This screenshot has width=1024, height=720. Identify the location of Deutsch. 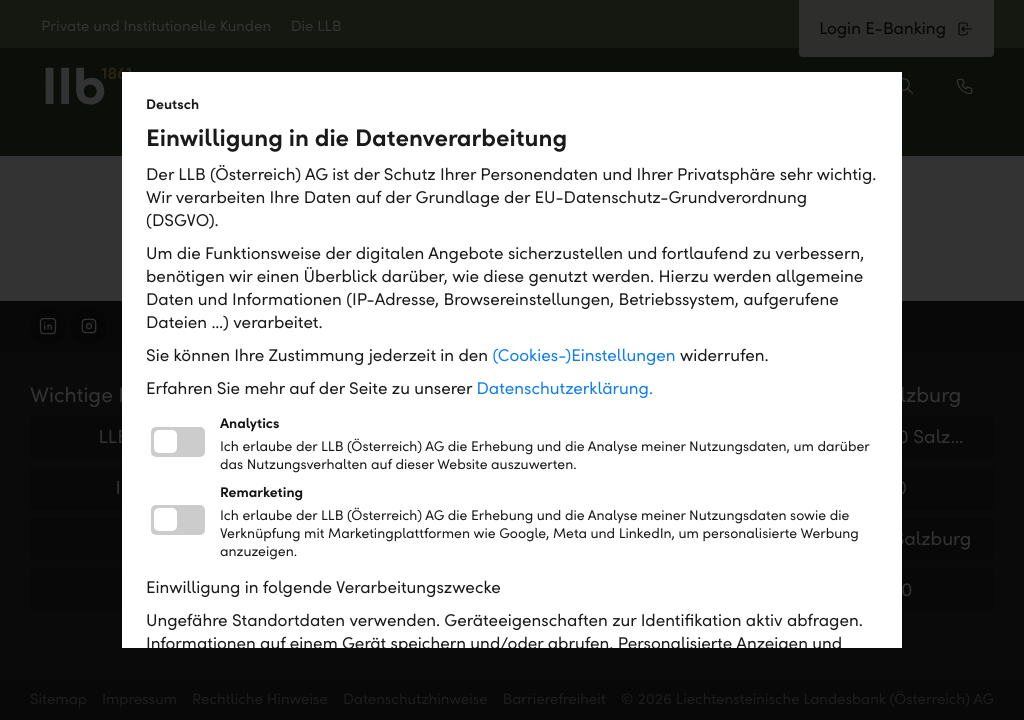
(172, 104).